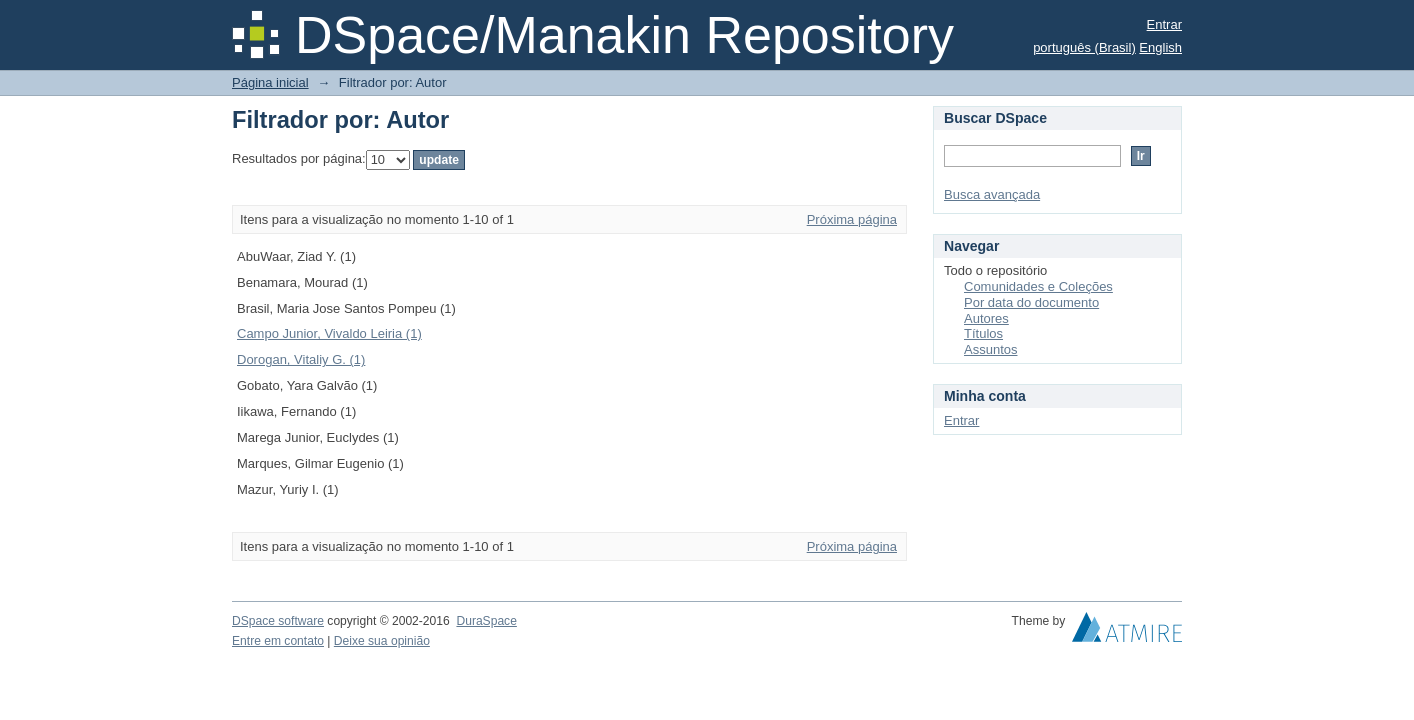  I want to click on DuraSpace, so click(486, 621).